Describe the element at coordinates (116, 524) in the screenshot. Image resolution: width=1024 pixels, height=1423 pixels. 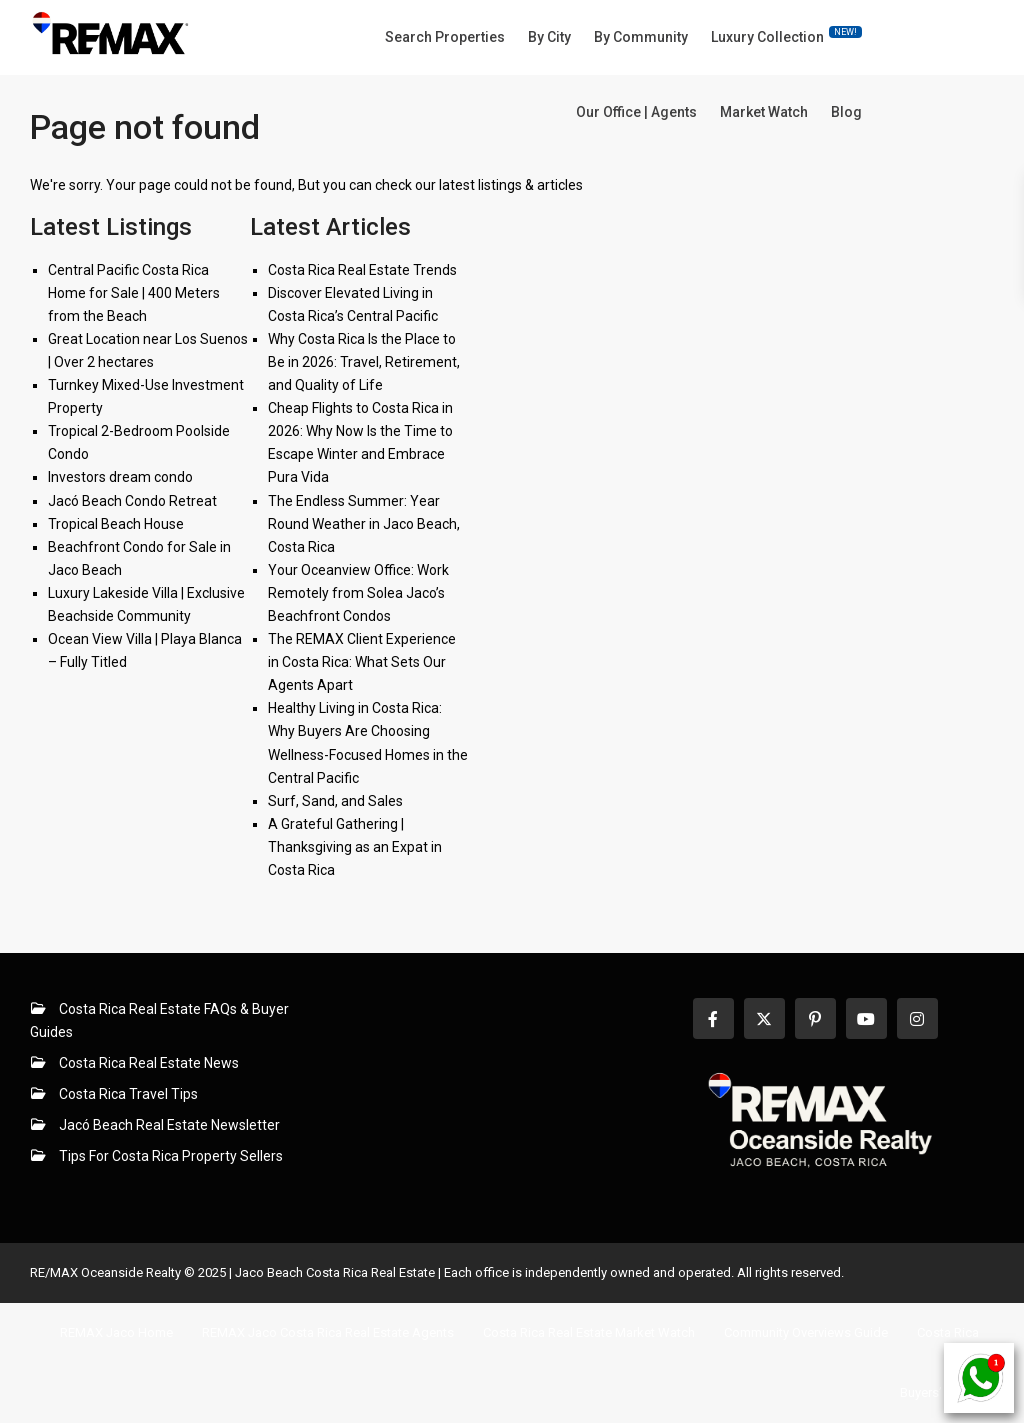
I see `Tropical Beach House` at that location.